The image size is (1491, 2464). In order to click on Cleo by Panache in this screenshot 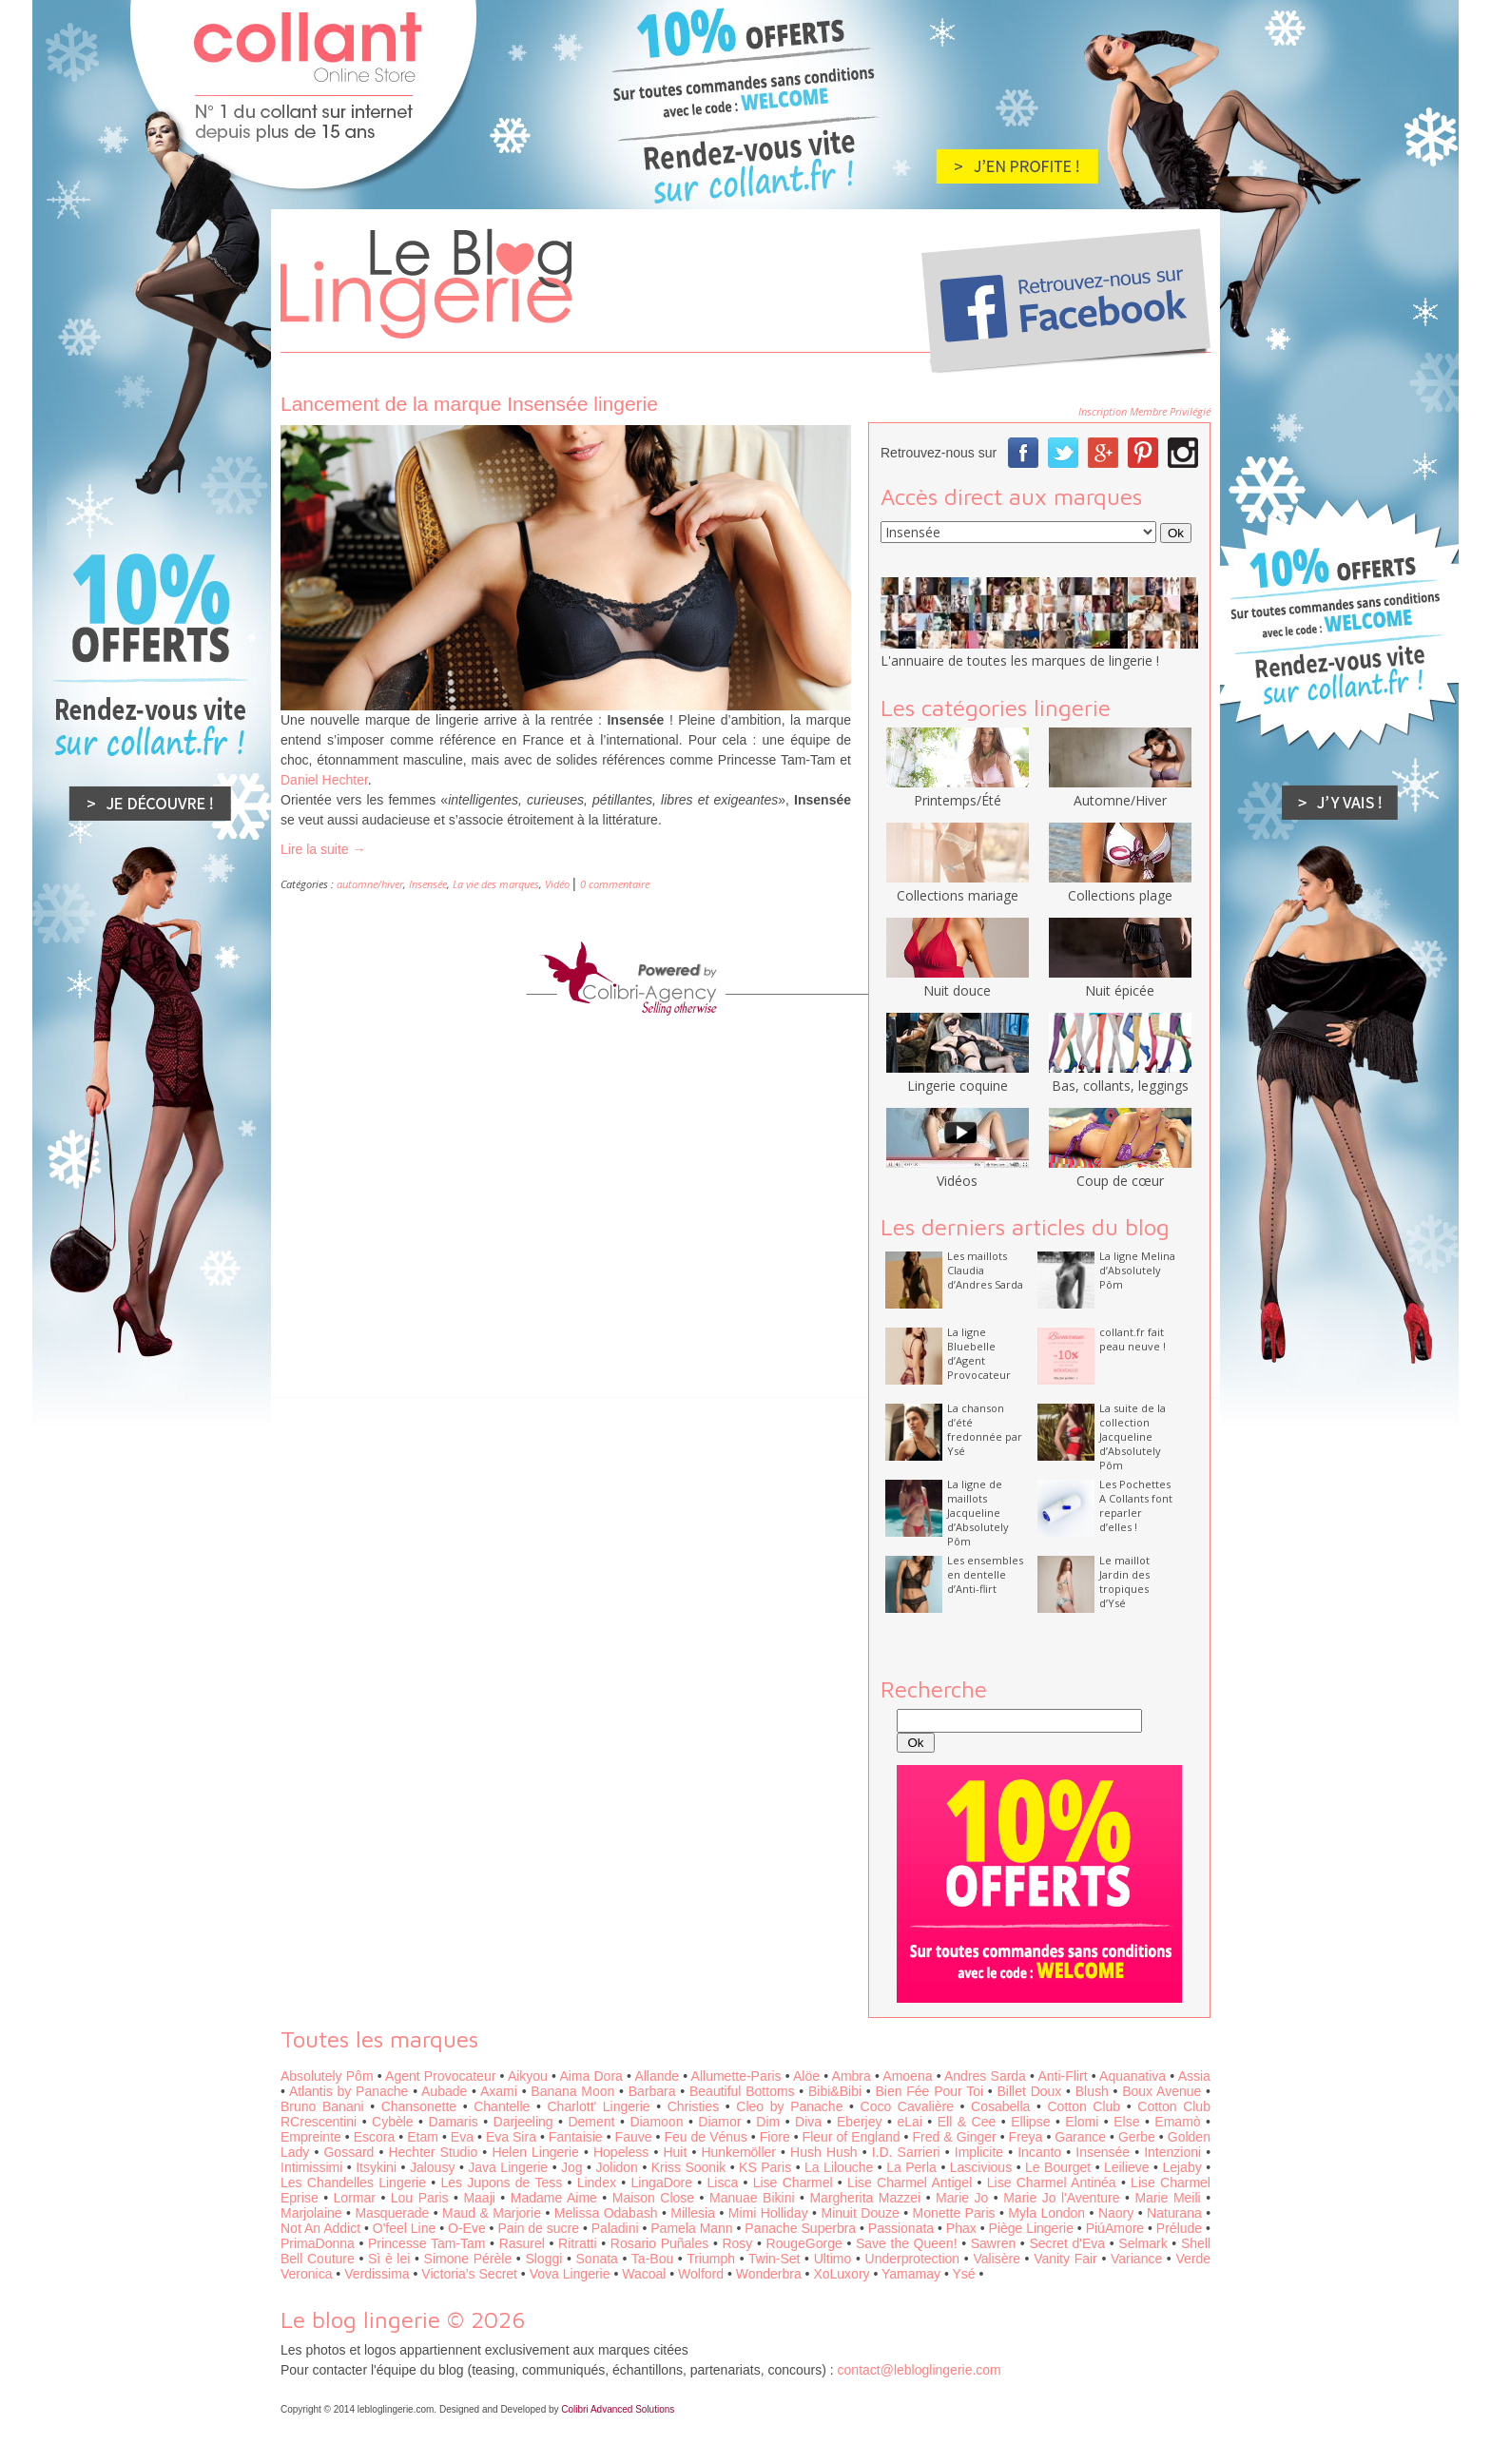, I will do `click(789, 2106)`.